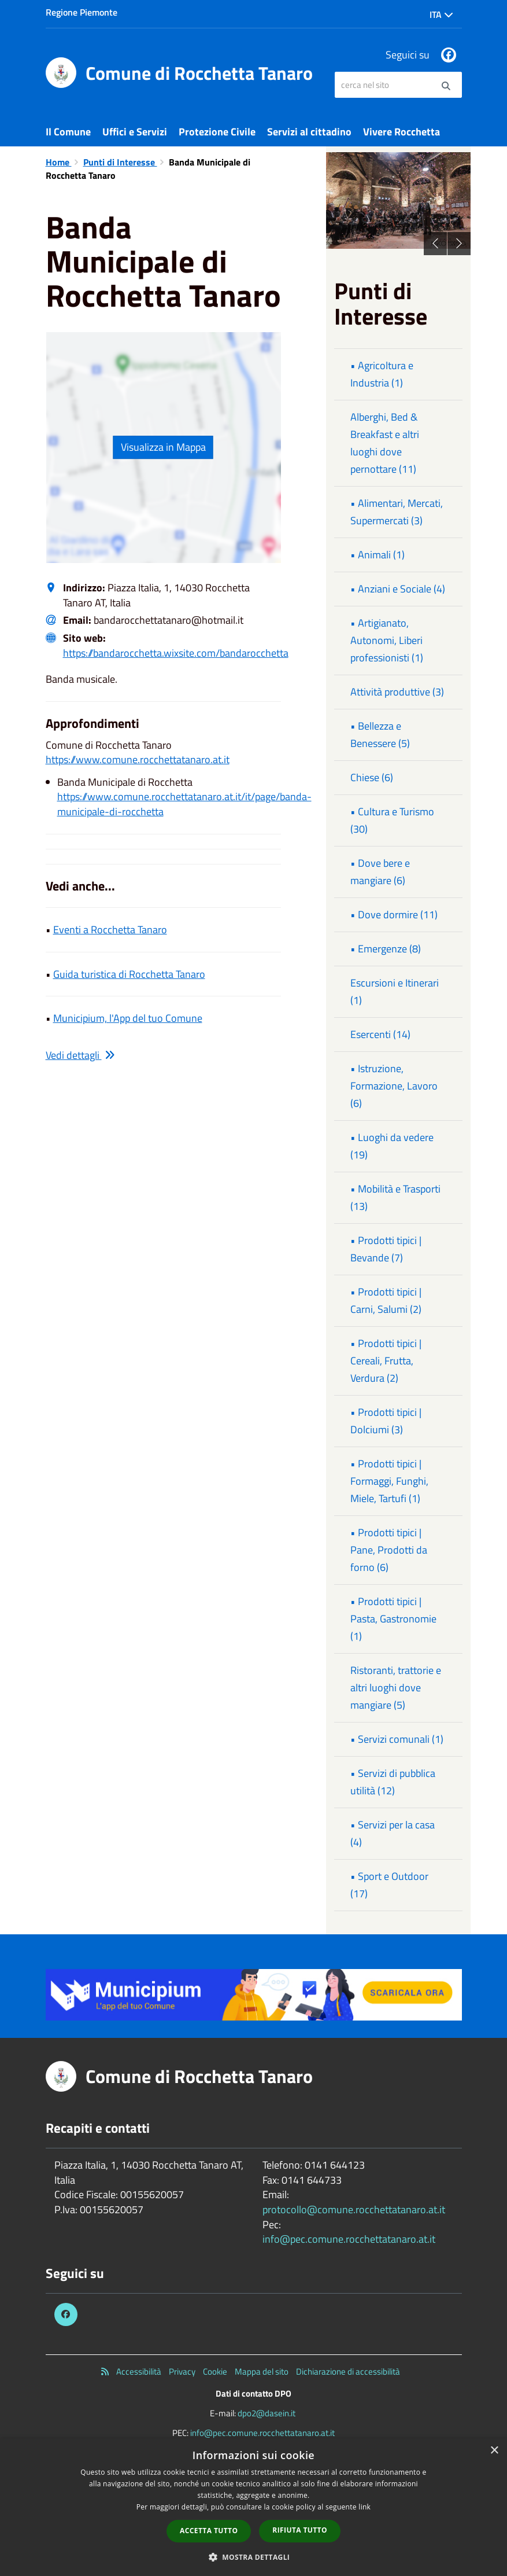 The width and height of the screenshot is (507, 2576). Describe the element at coordinates (396, 1739) in the screenshot. I see `• Servizi comunali (1)` at that location.